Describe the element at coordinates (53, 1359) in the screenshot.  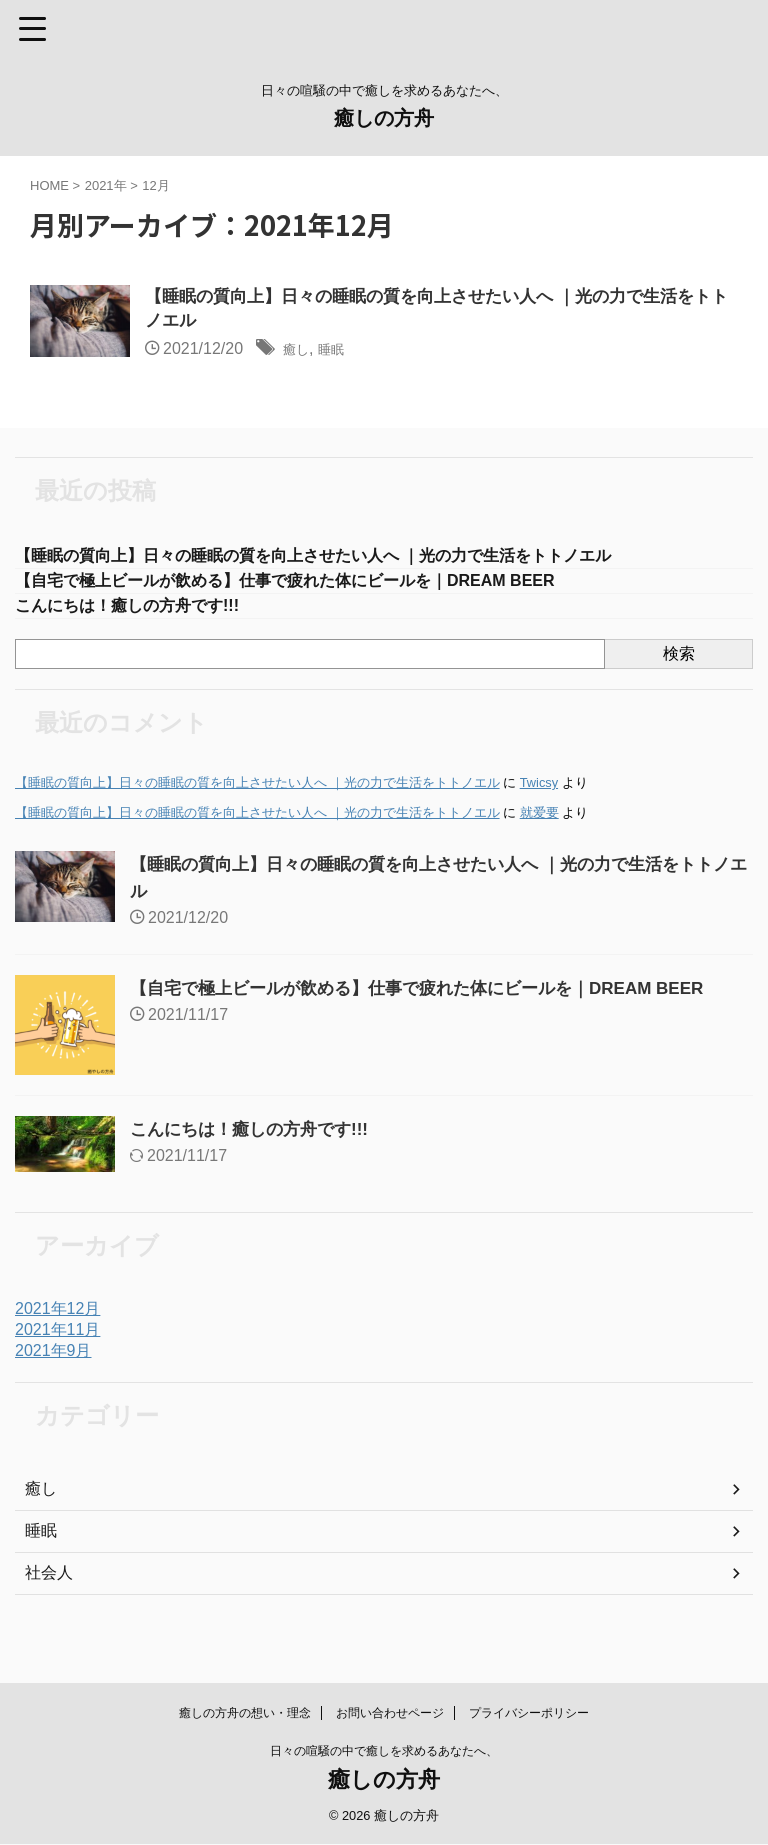
I see `2021年9月` at that location.